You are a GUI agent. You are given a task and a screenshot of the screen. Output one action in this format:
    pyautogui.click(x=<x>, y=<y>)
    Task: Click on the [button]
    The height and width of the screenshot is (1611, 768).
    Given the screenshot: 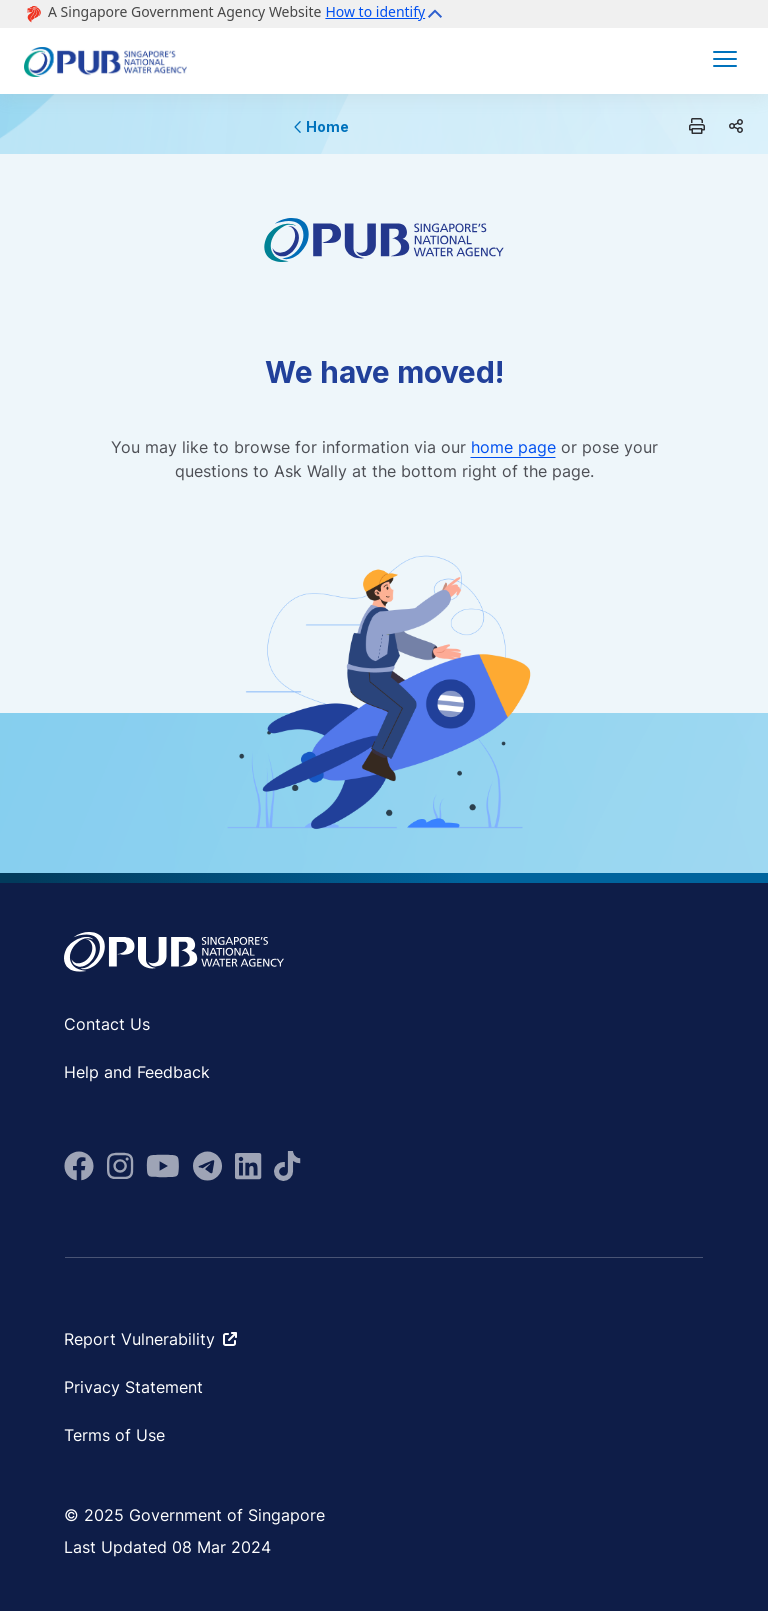 What is the action you would take?
    pyautogui.click(x=386, y=14)
    